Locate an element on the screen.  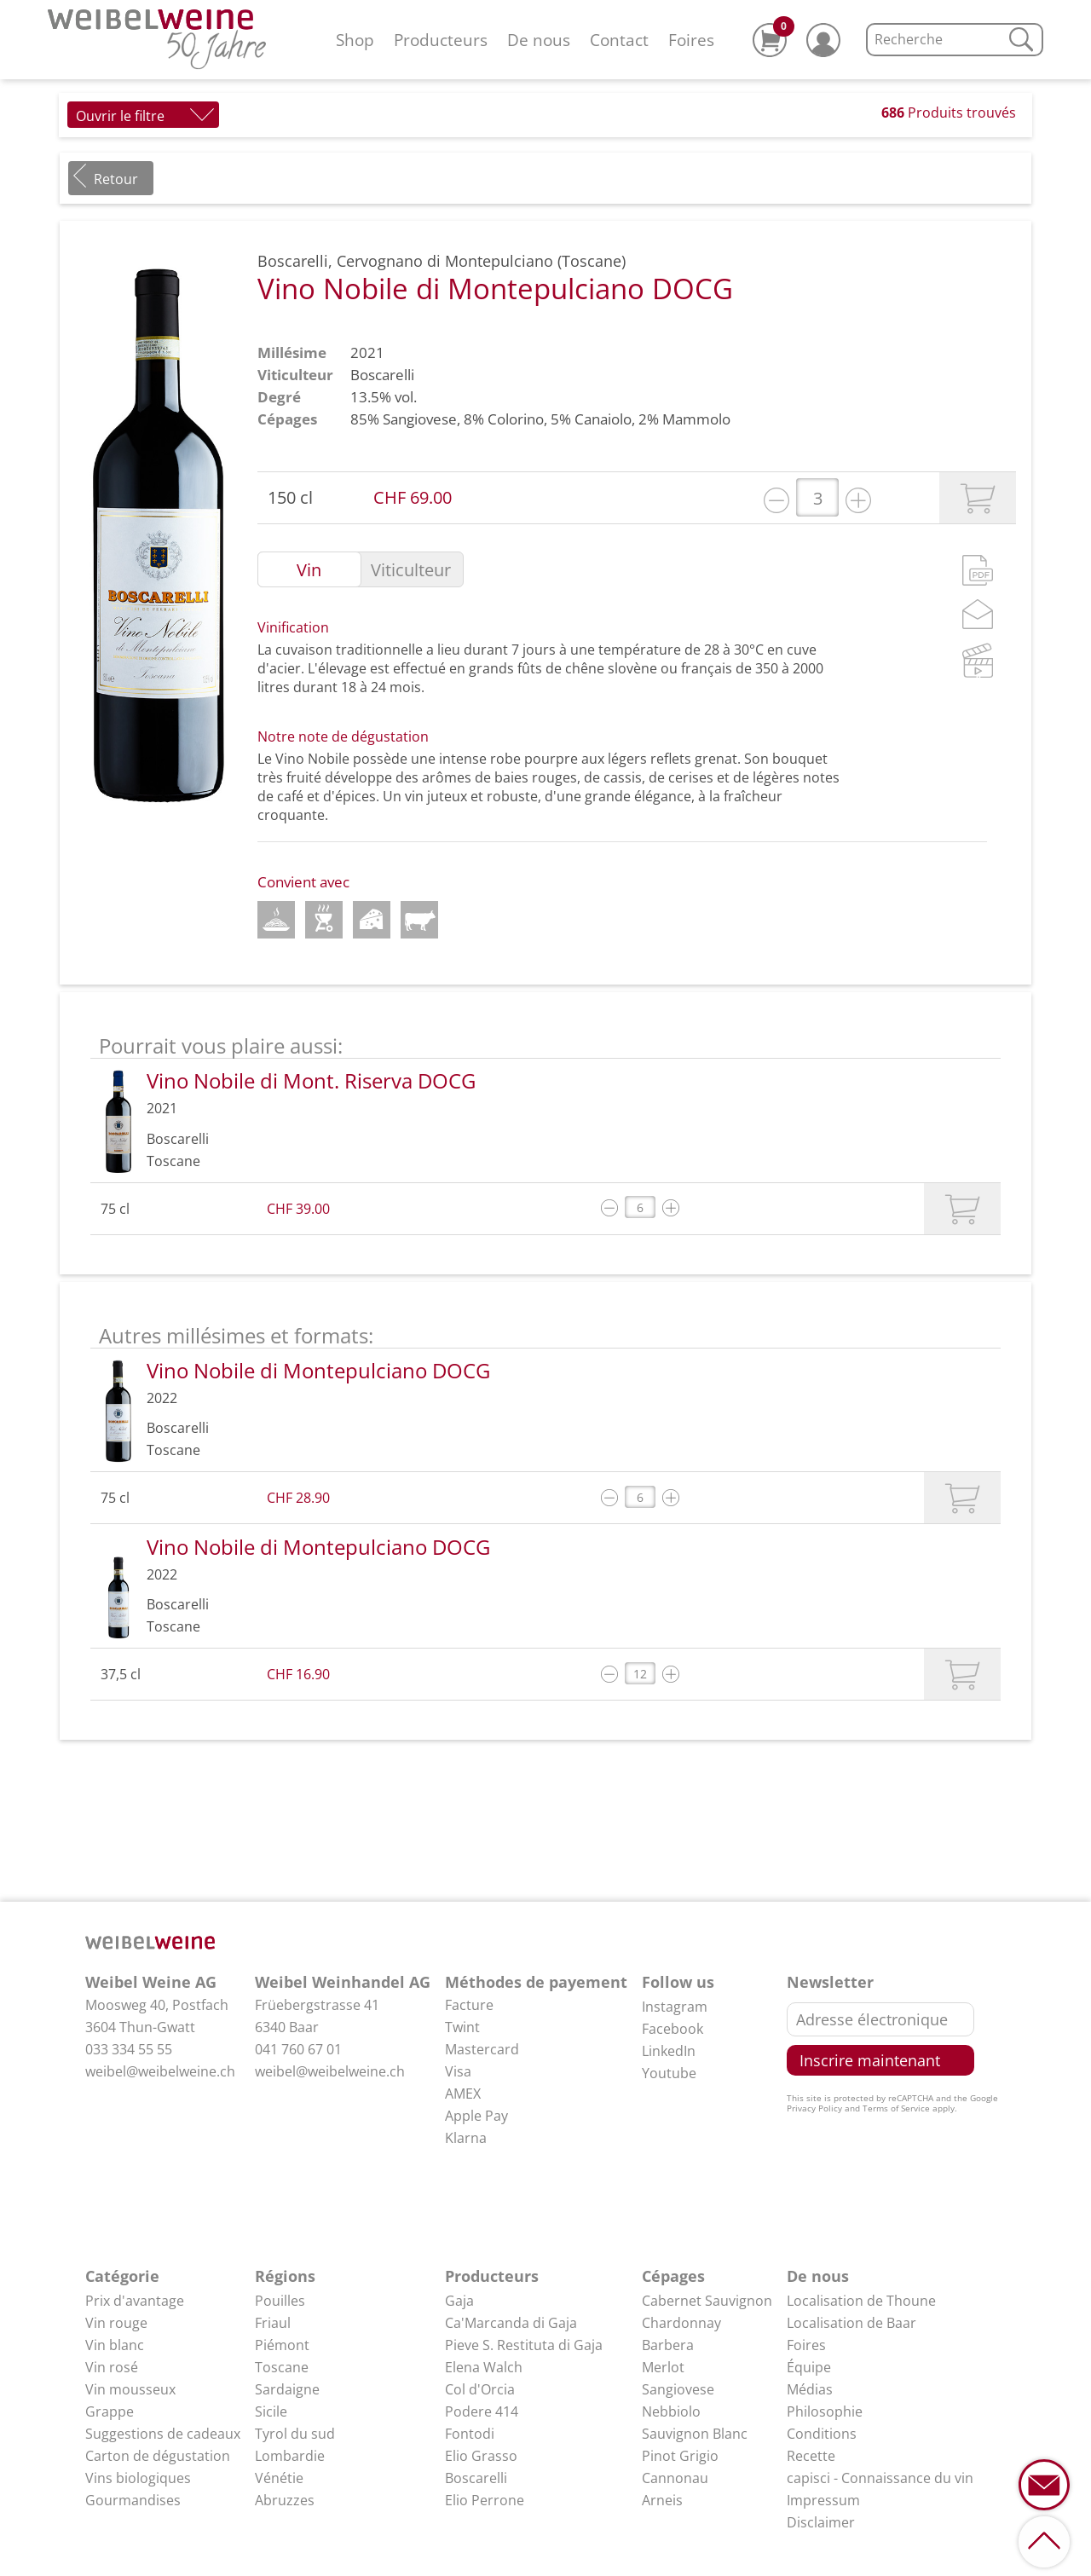
Boscarelli is located at coordinates (382, 374).